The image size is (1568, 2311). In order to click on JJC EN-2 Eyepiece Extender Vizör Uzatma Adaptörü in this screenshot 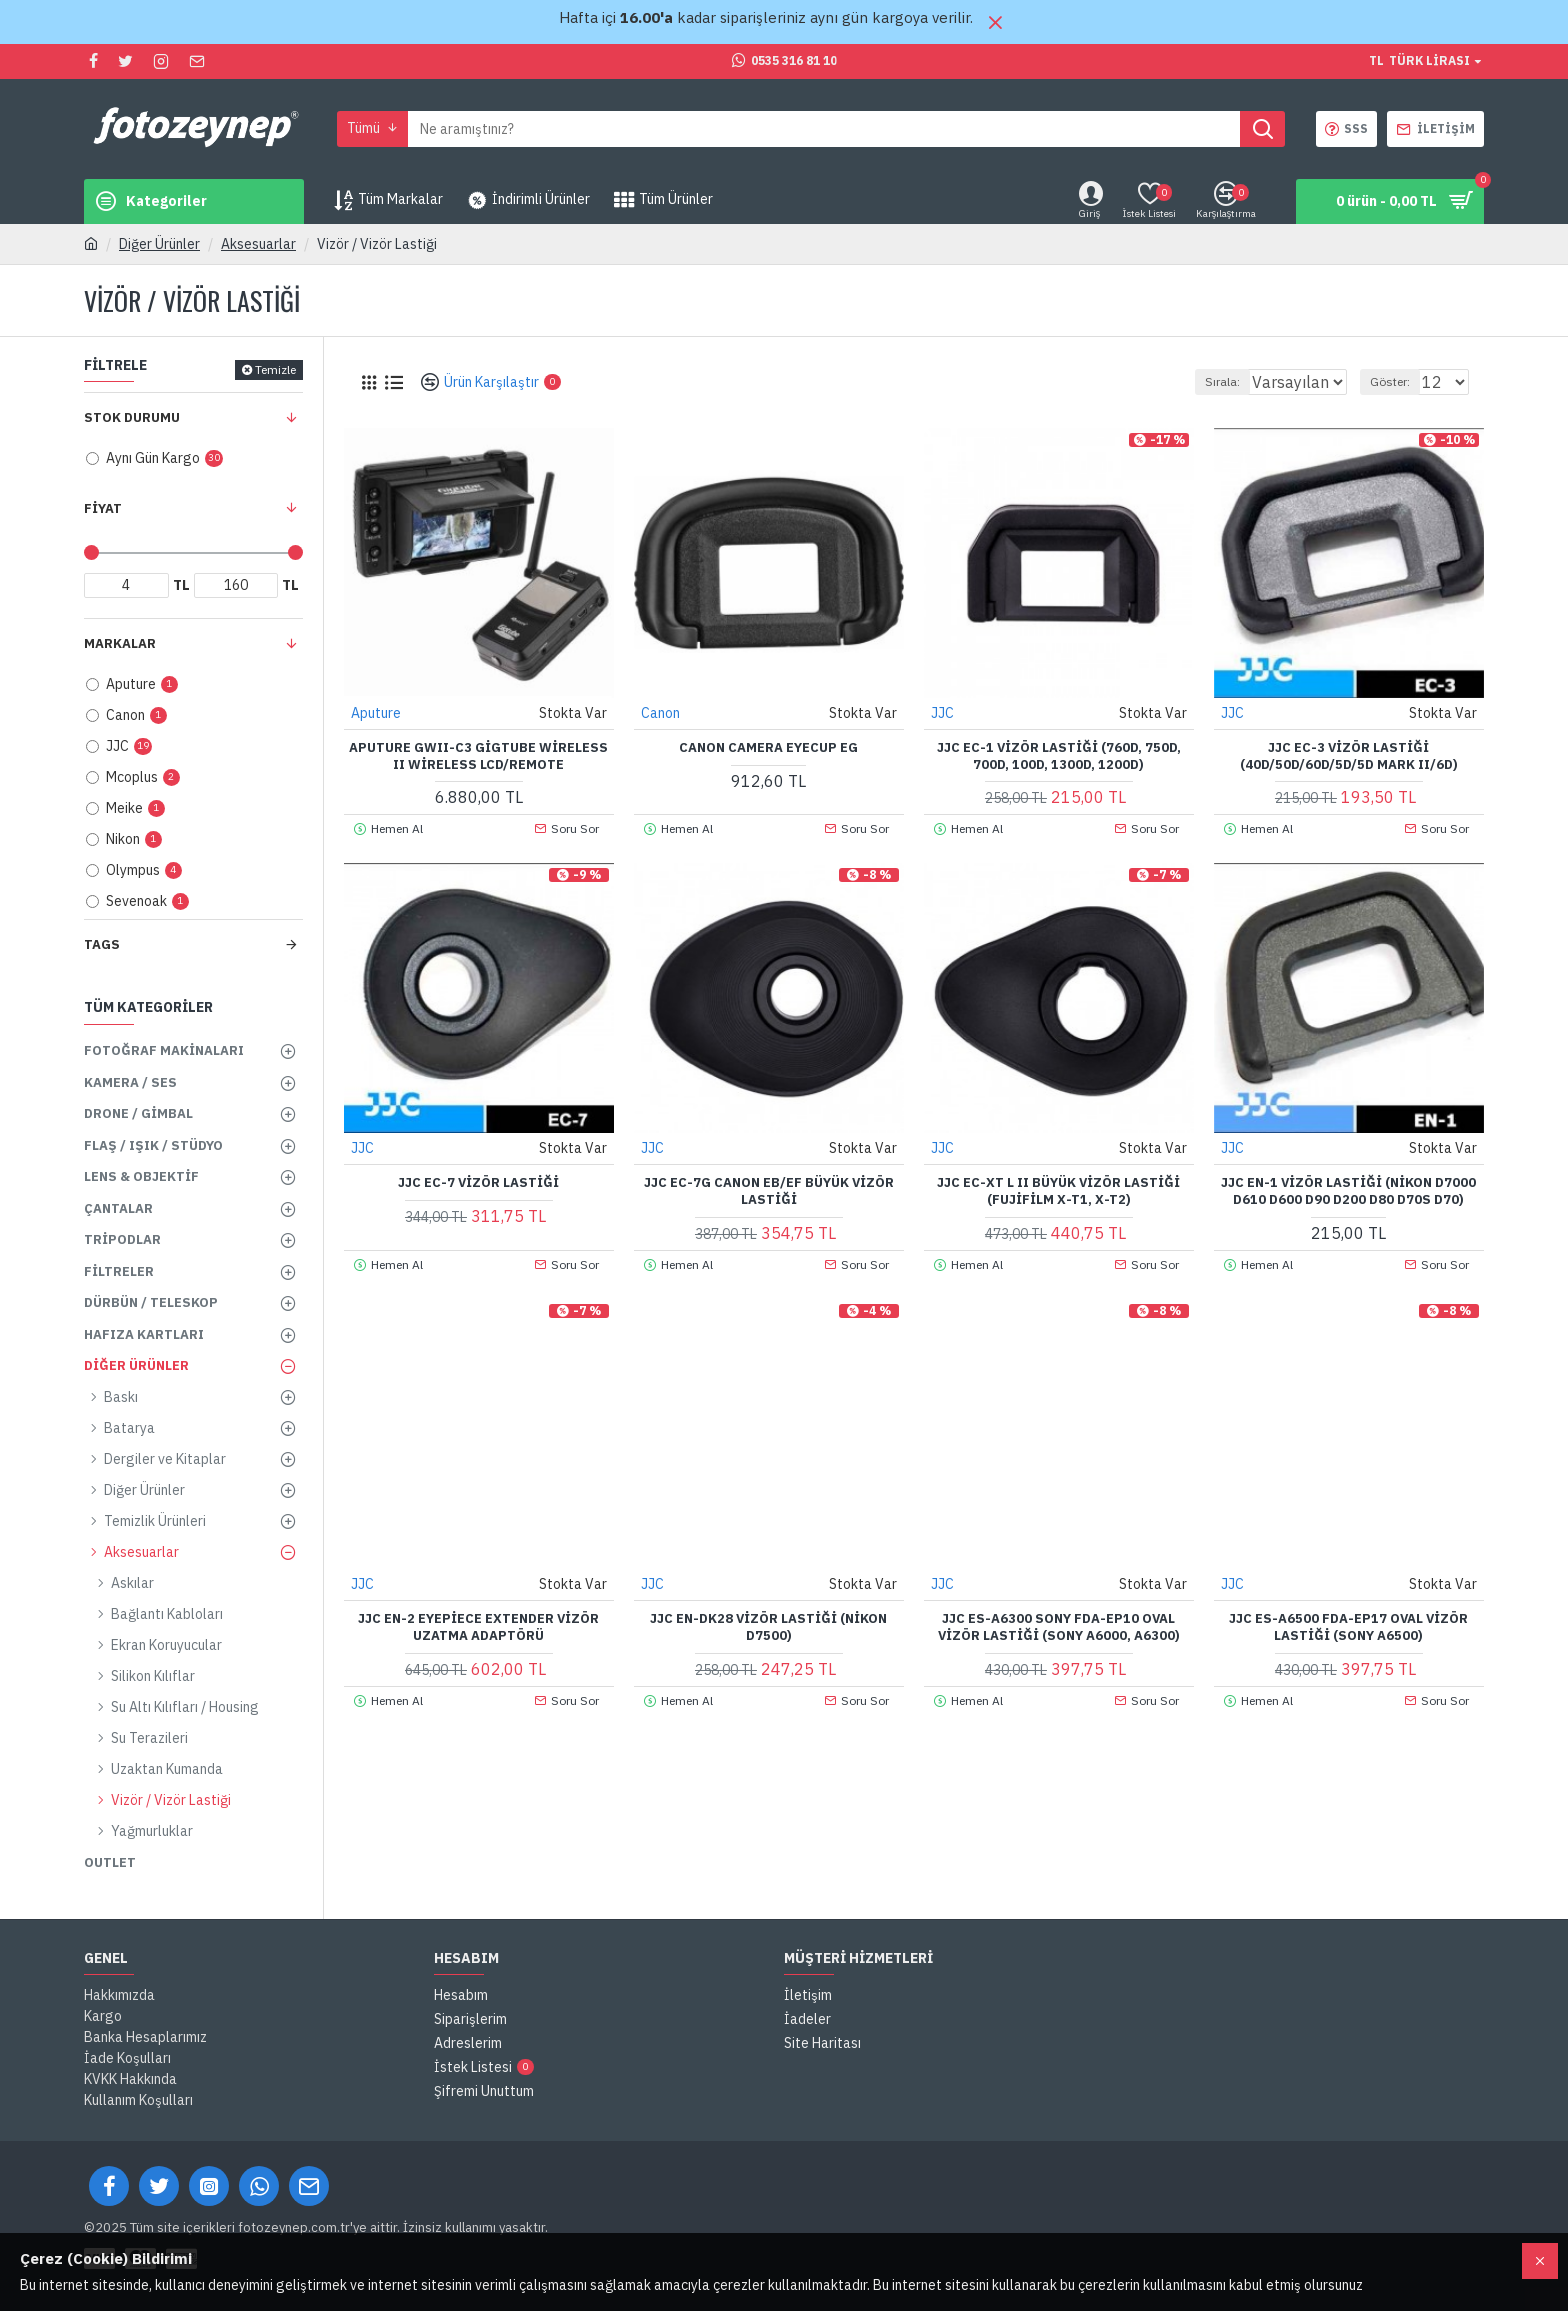, I will do `click(478, 1626)`.